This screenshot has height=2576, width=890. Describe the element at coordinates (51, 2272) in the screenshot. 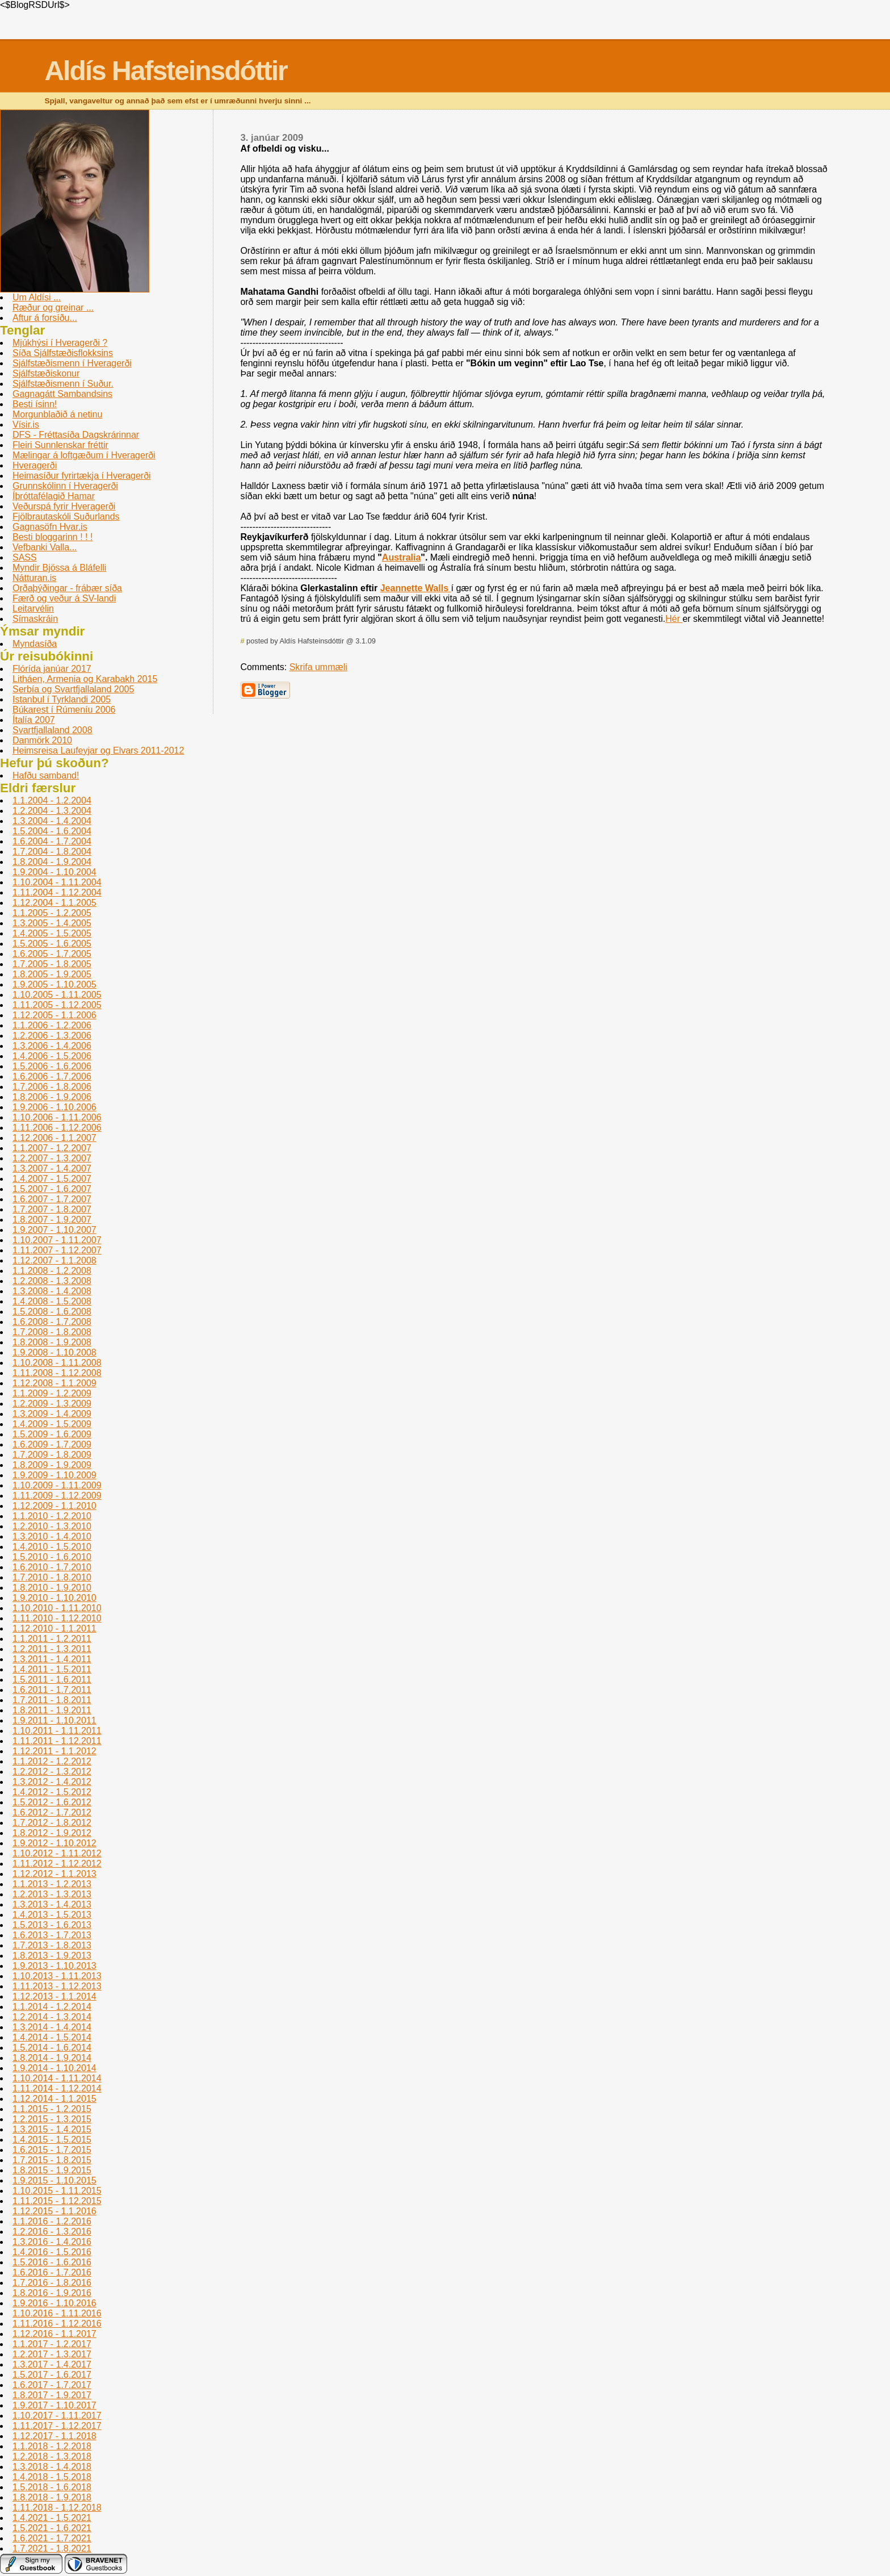

I see `1.6.2016 - 1.7.2016` at that location.